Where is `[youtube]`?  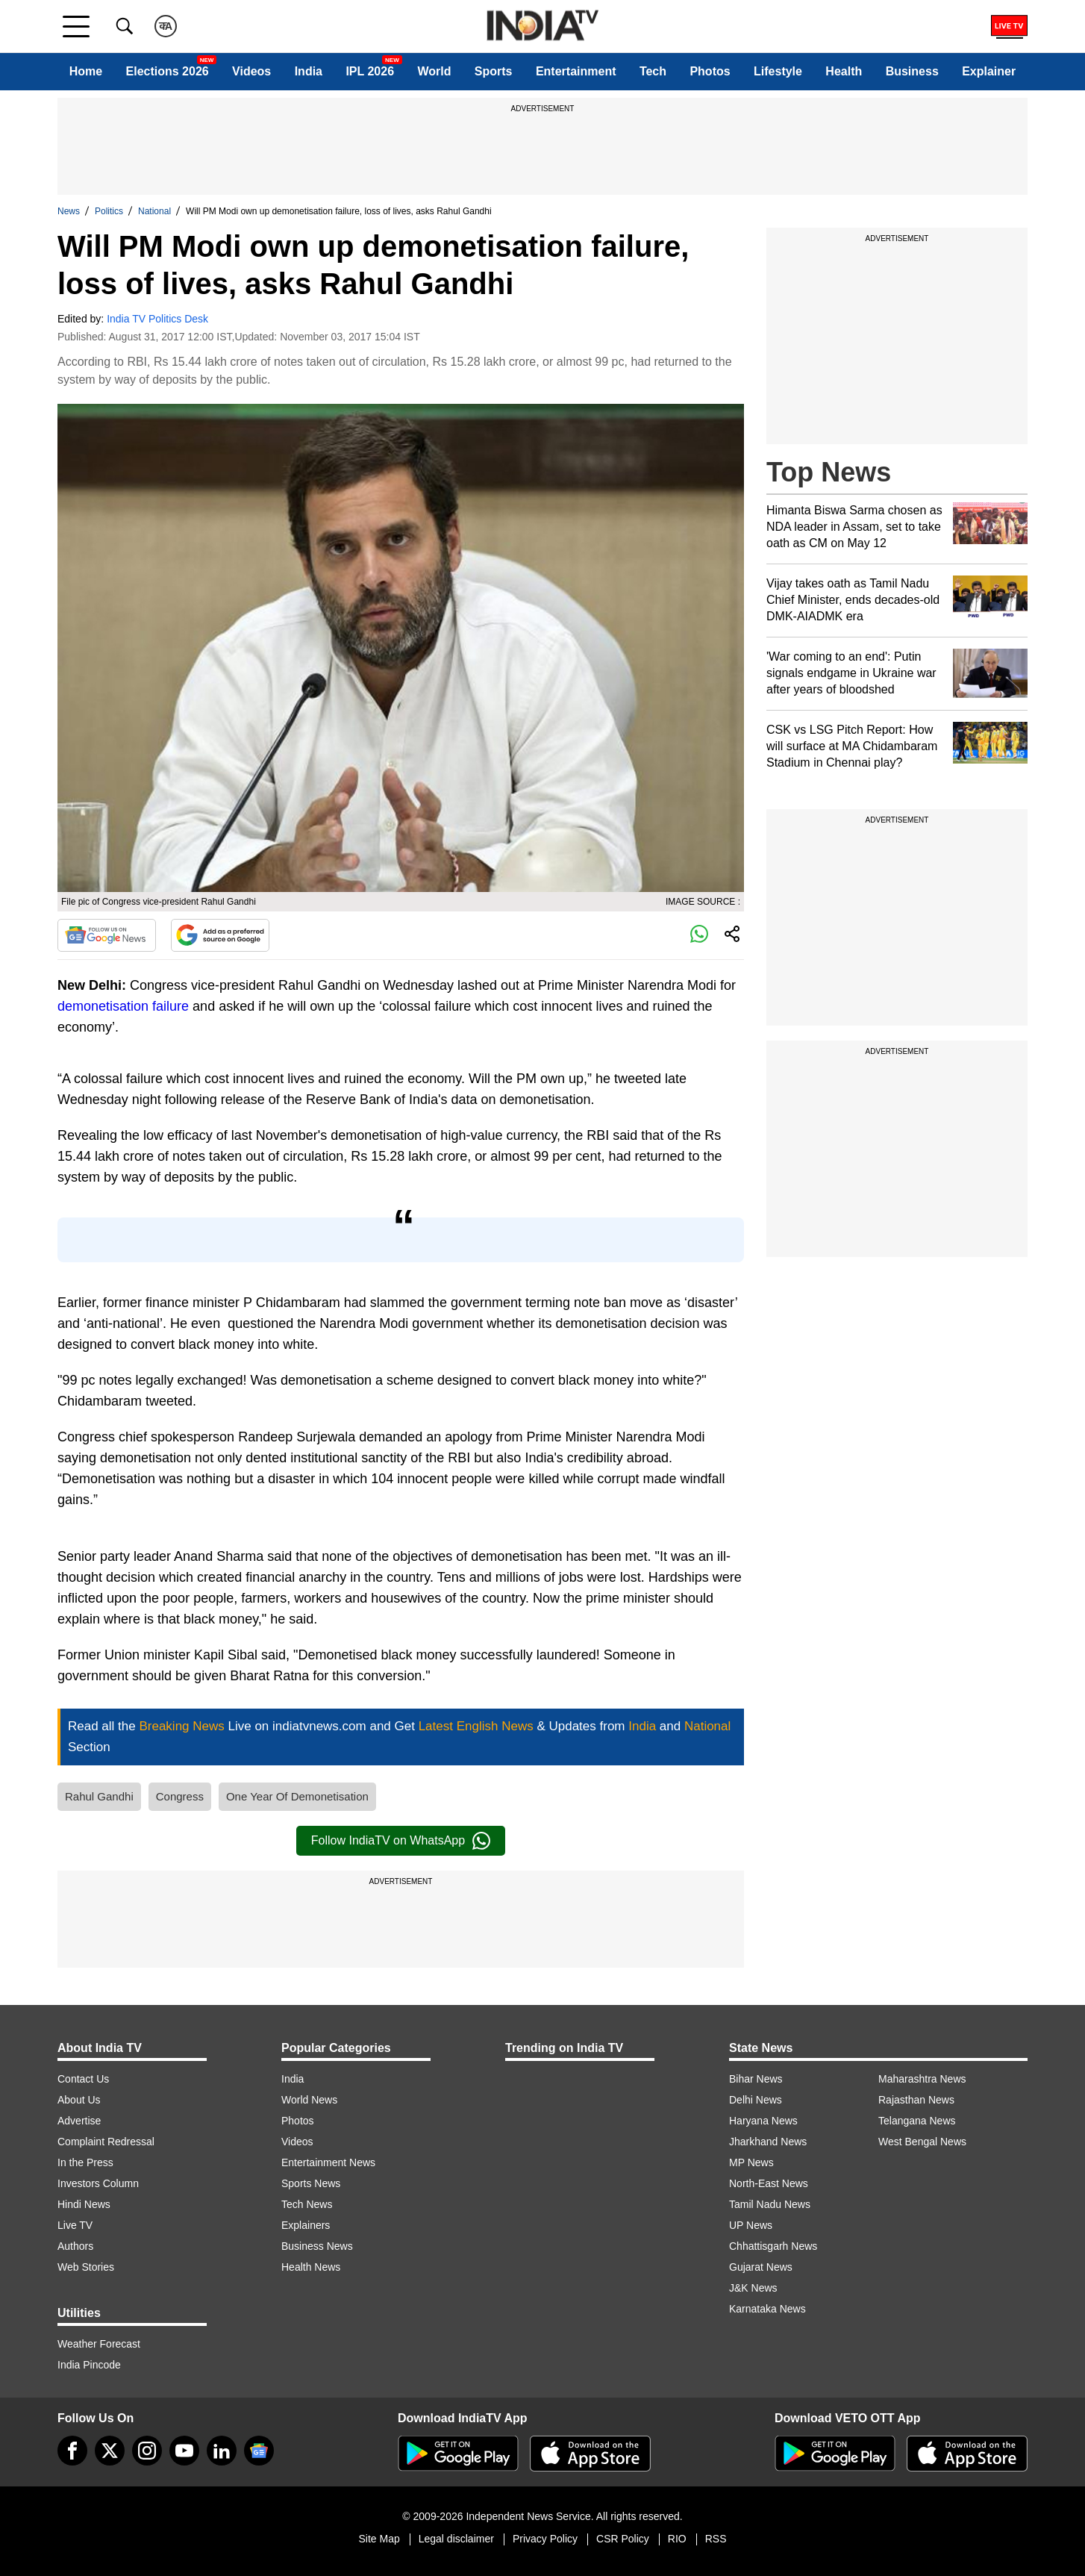 [youtube] is located at coordinates (184, 2451).